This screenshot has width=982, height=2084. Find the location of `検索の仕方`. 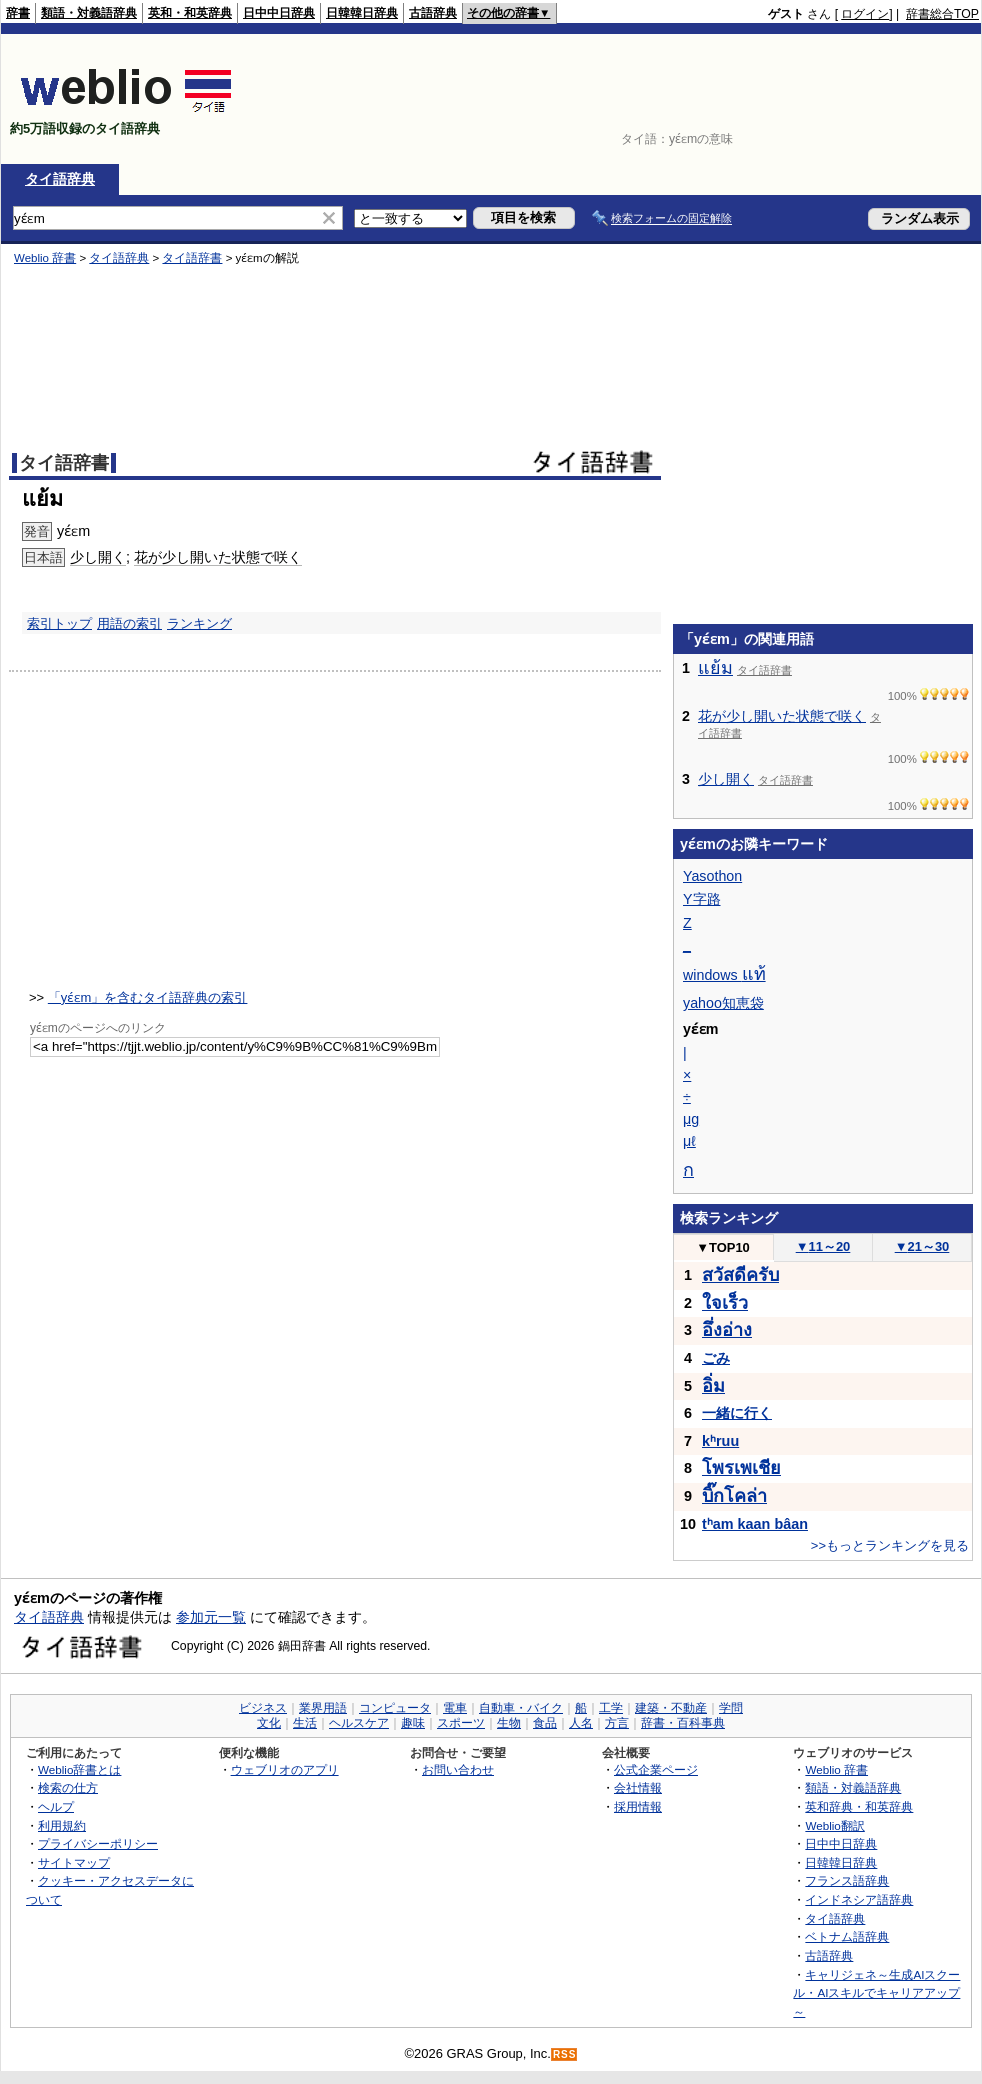

検索の仕方 is located at coordinates (68, 1787).